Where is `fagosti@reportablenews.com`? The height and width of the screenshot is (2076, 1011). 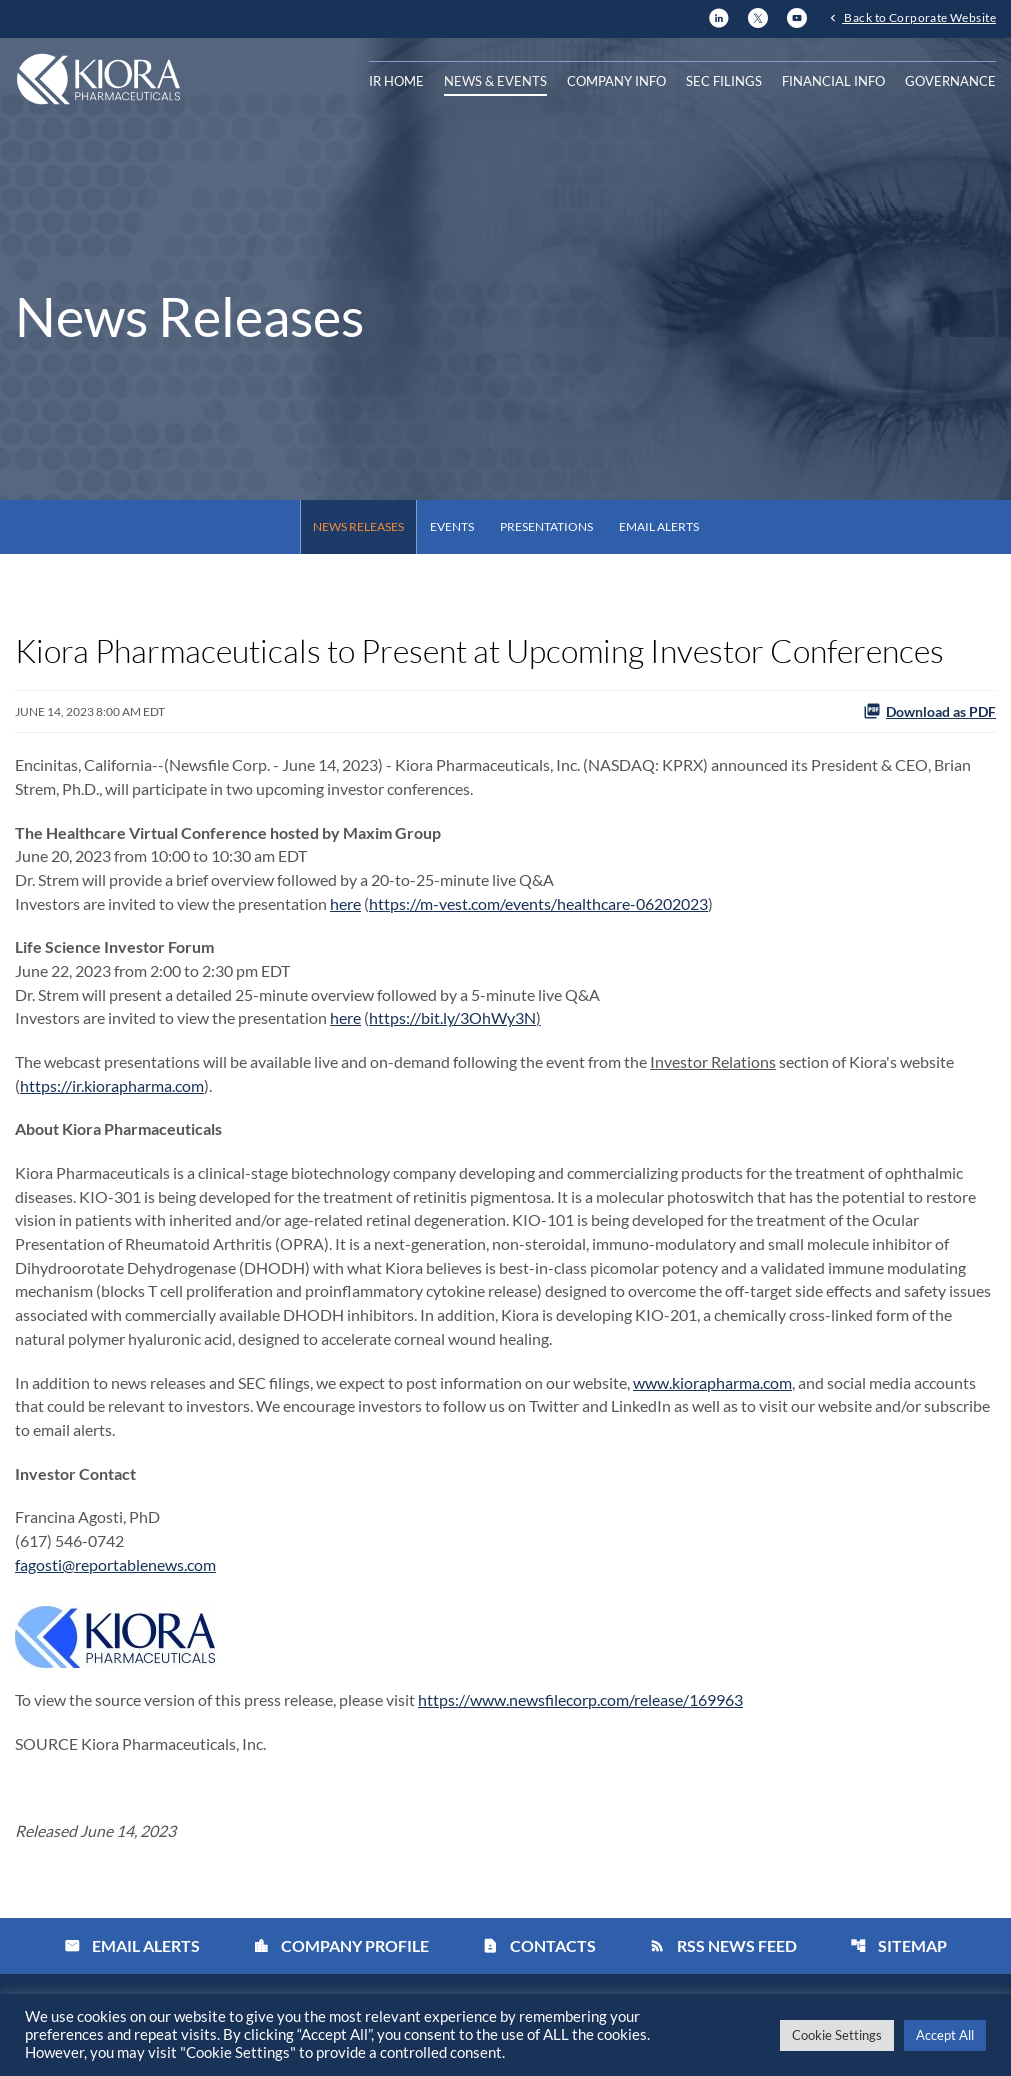
fagosti@reportablenews.com is located at coordinates (115, 1572).